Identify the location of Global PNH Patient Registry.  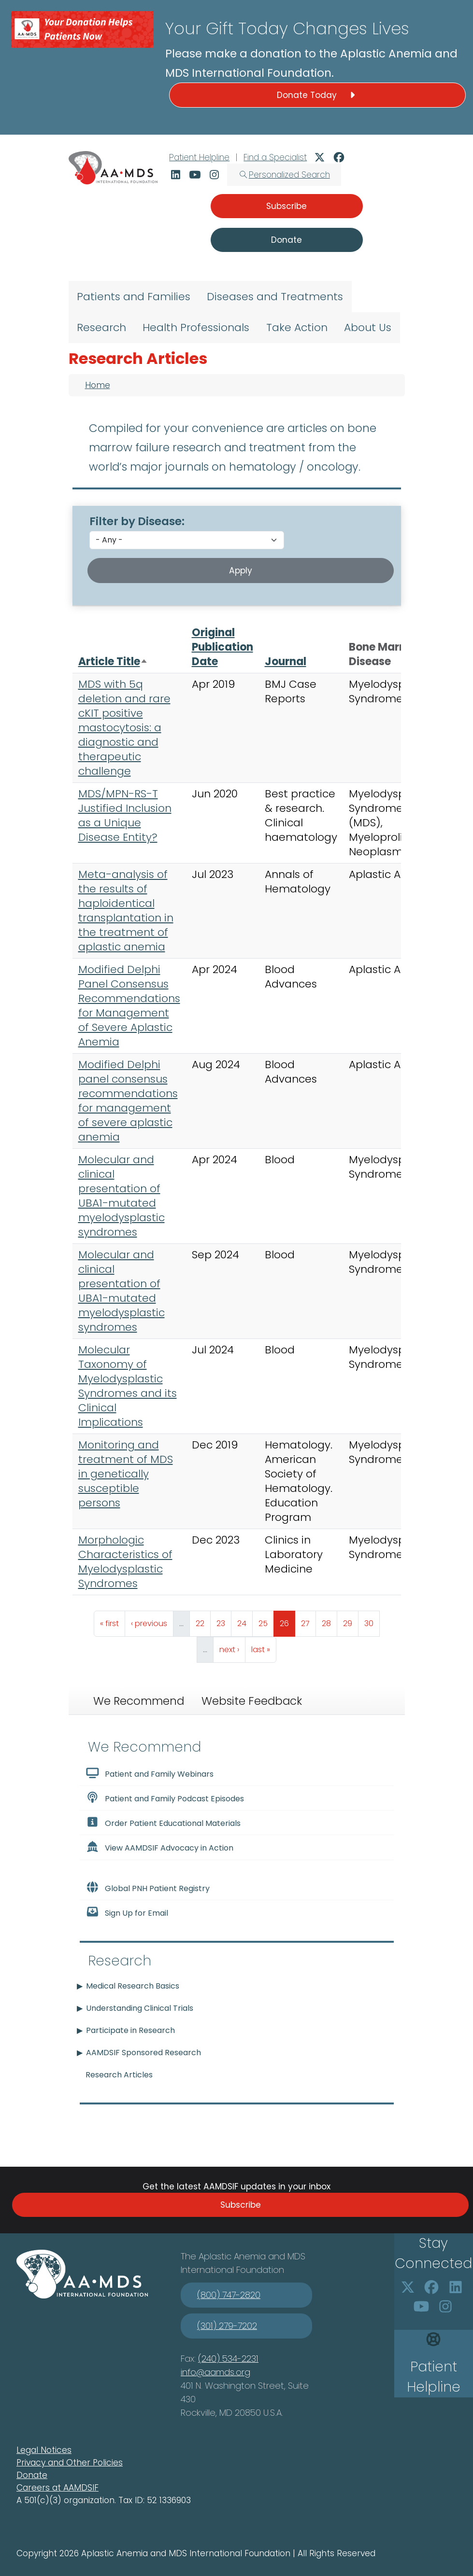
(148, 1887).